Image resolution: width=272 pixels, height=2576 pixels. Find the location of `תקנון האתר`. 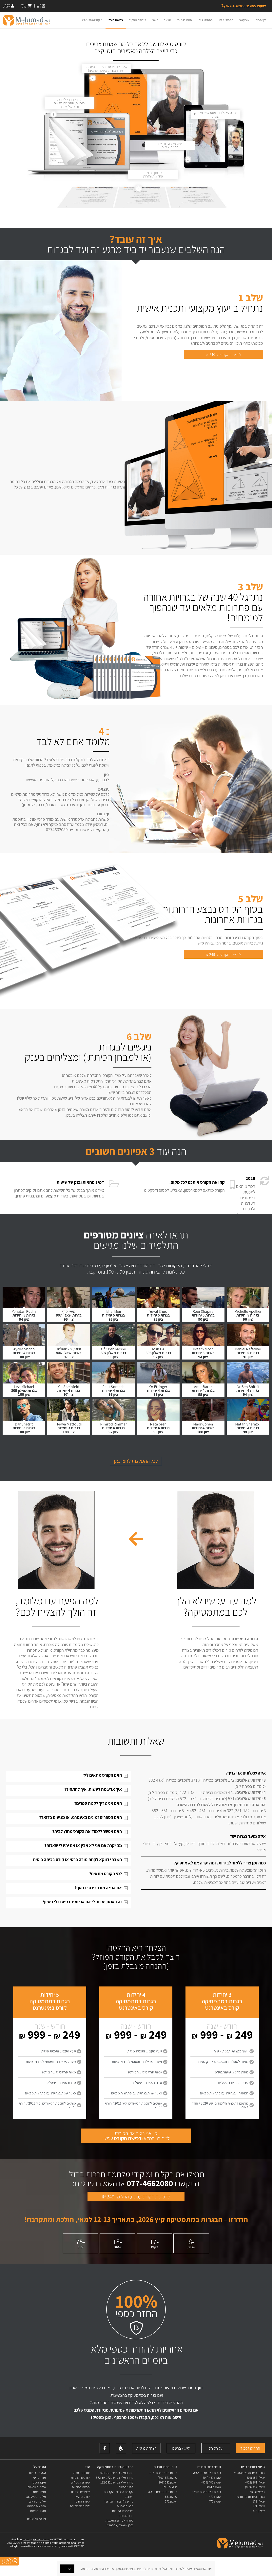

תקנון האתר is located at coordinates (39, 2501).